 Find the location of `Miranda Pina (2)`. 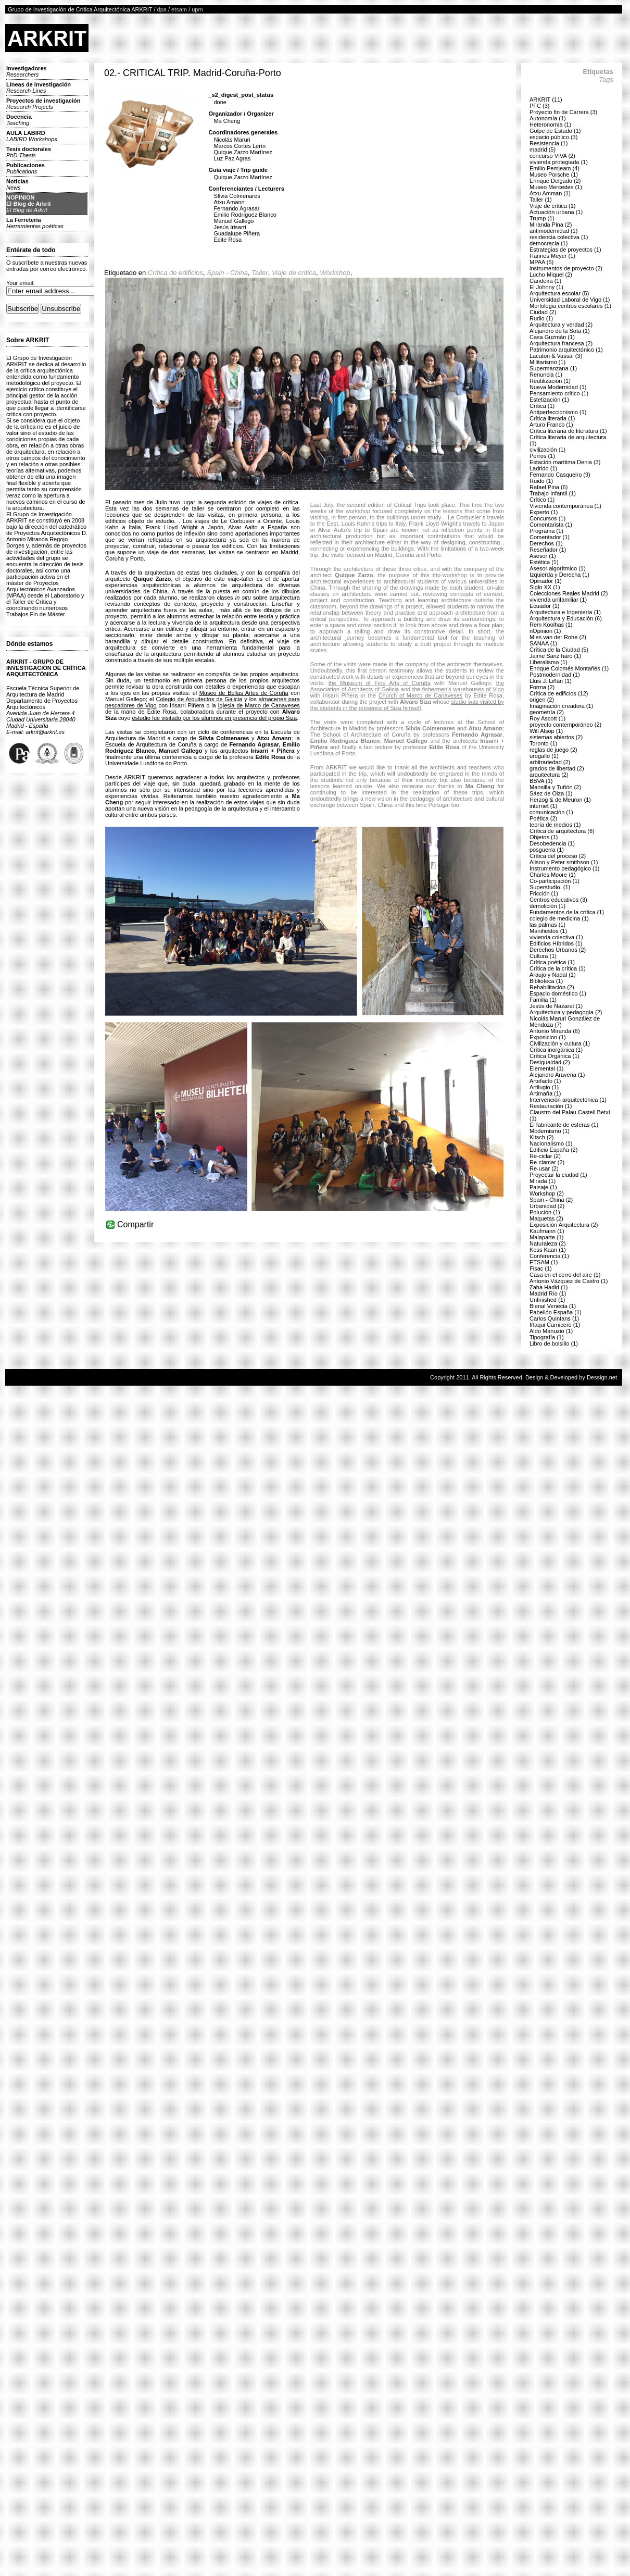

Miranda Pina (2) is located at coordinates (551, 224).